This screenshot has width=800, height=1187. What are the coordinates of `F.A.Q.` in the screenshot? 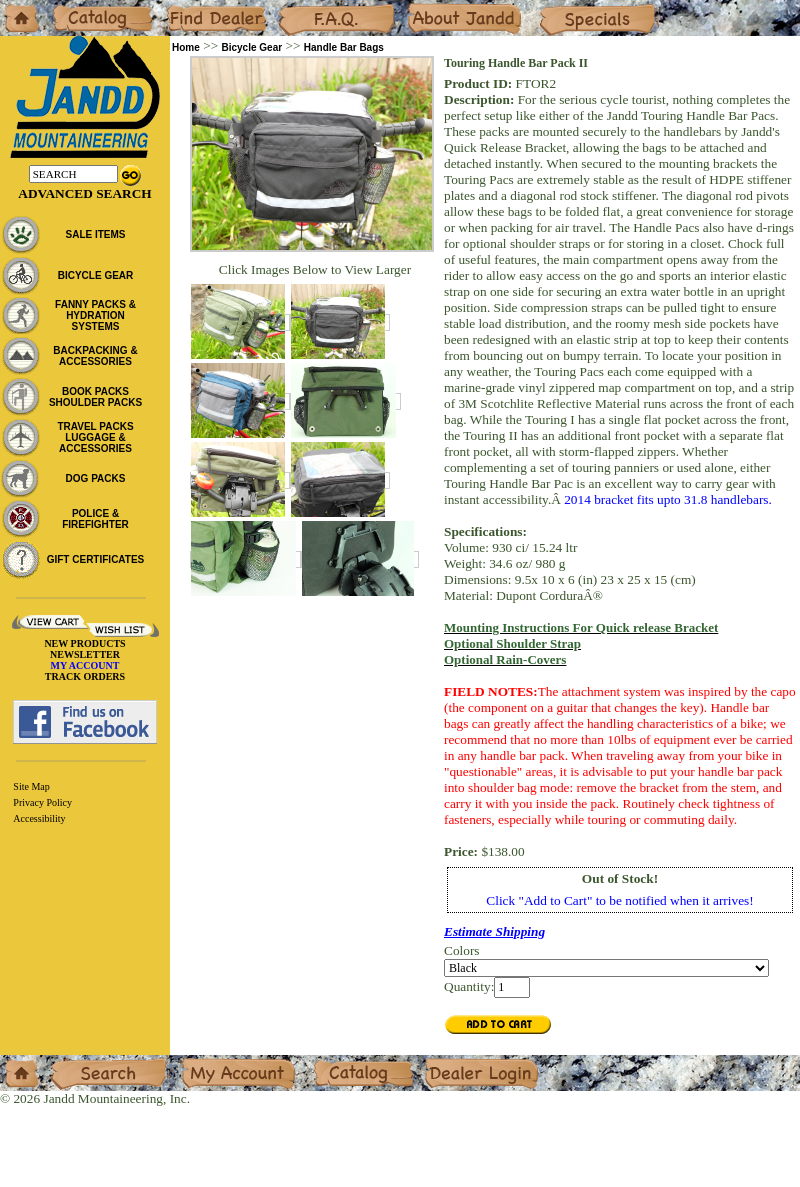 It's located at (296, 7).